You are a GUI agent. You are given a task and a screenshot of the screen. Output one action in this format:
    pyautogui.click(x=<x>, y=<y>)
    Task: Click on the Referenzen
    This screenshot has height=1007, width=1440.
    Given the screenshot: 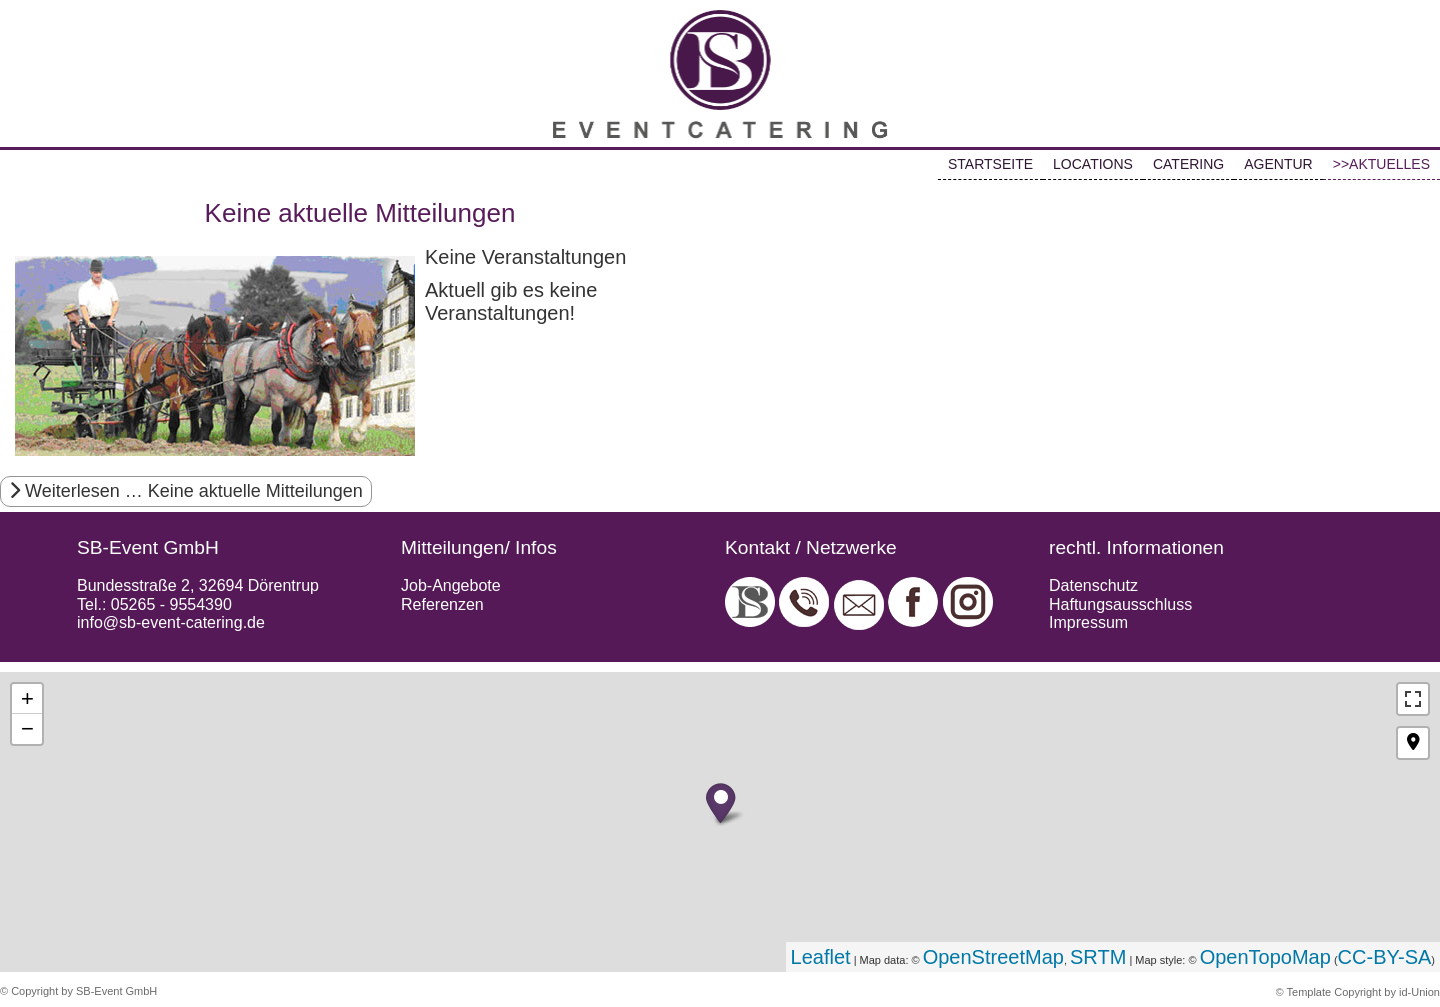 What is the action you would take?
    pyautogui.click(x=442, y=604)
    